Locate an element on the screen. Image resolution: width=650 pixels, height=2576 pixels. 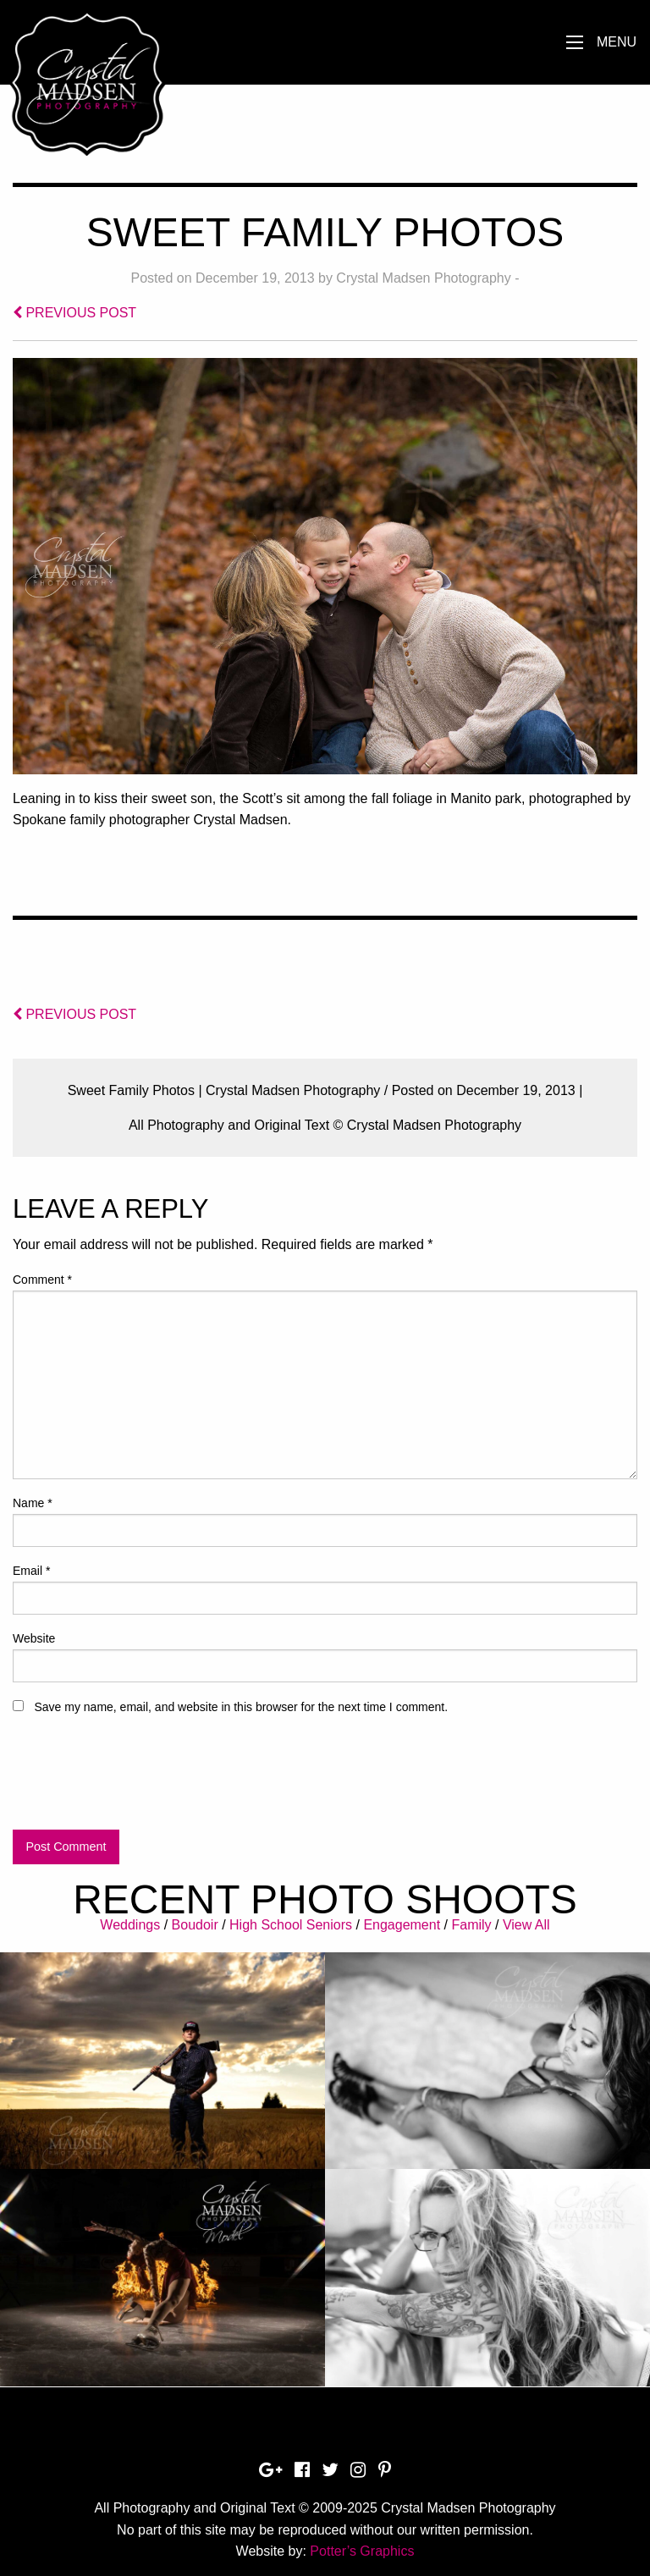
Potter’s Graphics is located at coordinates (362, 2551).